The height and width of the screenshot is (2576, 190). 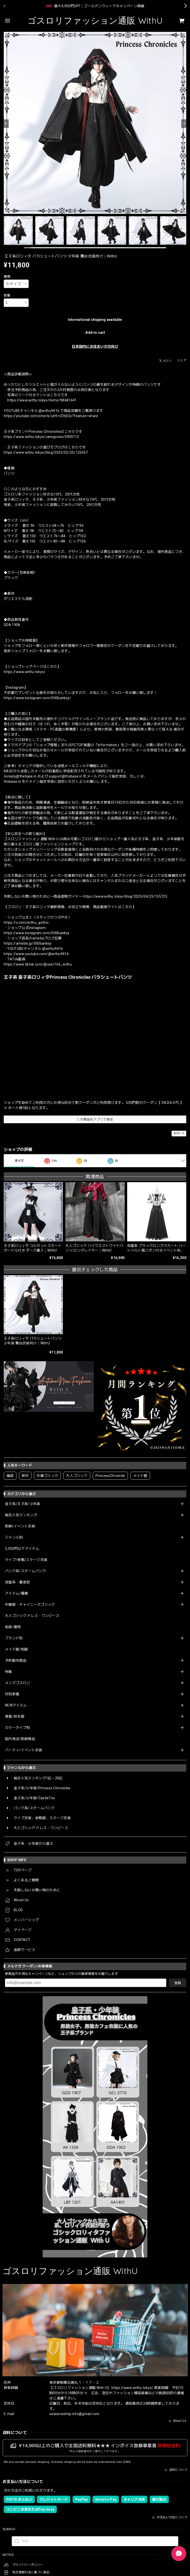 I want to click on 大人ゴシック ドレス・ワンピース, so click(x=32, y=1616).